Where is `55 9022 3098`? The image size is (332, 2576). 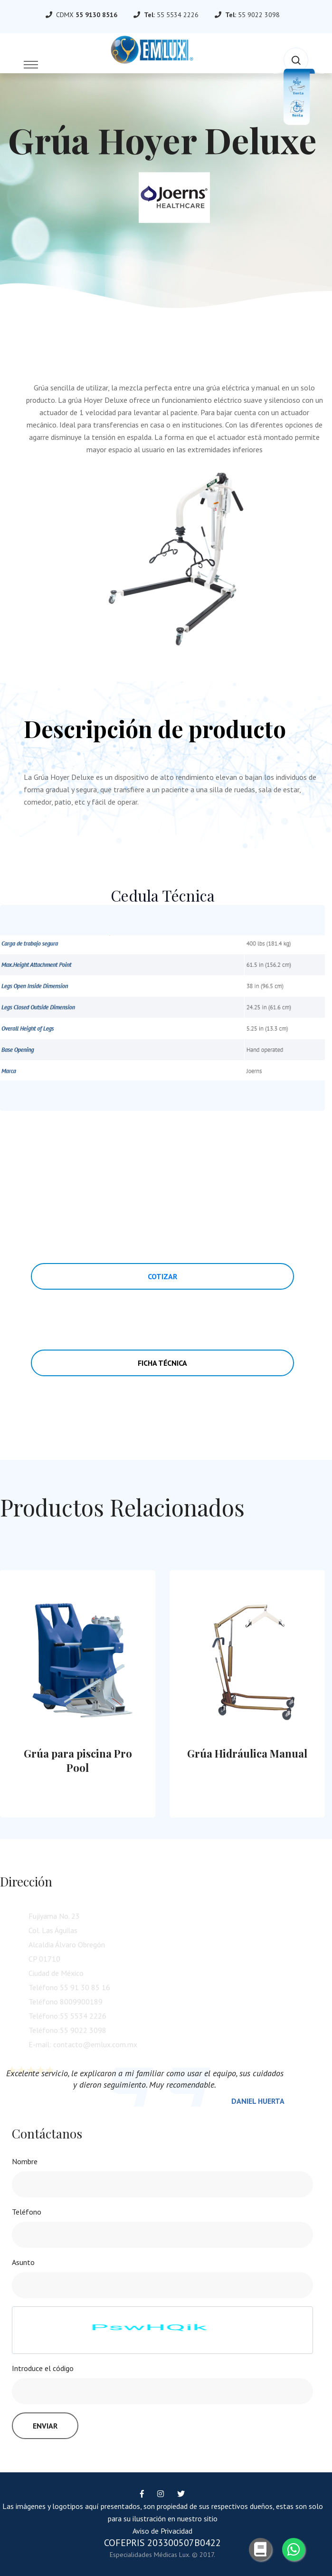 55 9022 3098 is located at coordinates (259, 14).